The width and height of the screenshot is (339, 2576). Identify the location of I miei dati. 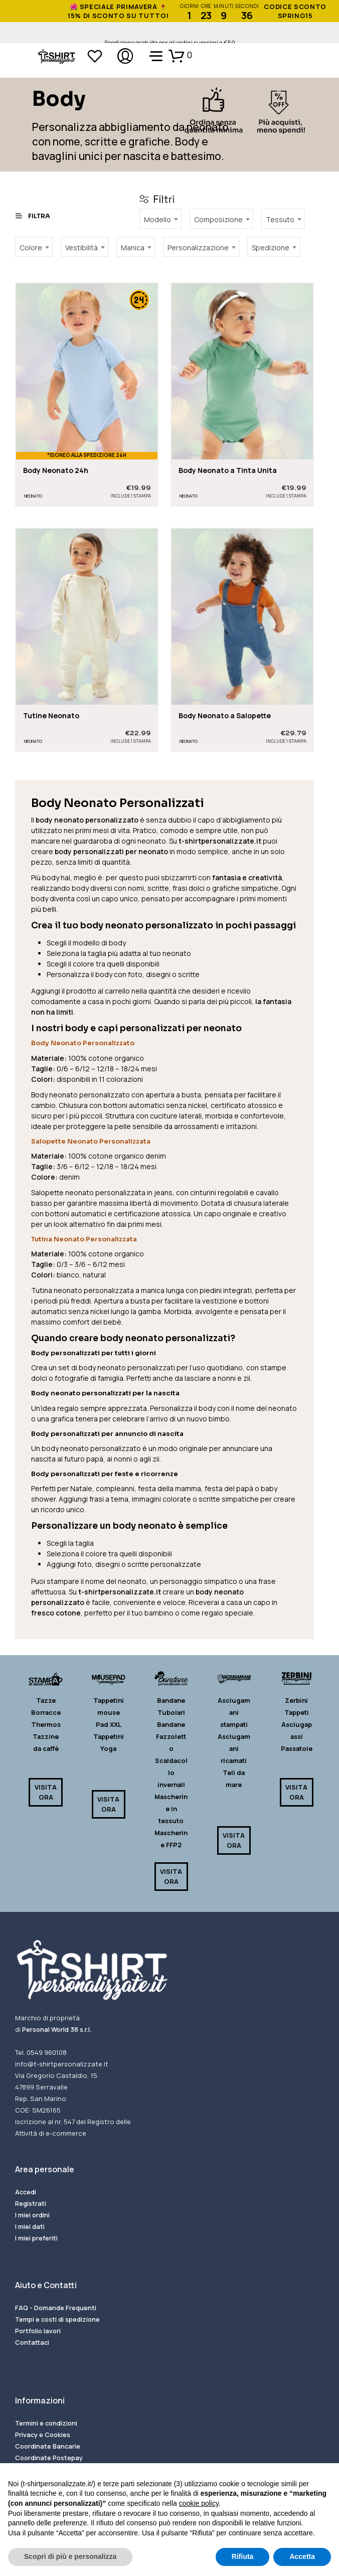
(30, 2226).